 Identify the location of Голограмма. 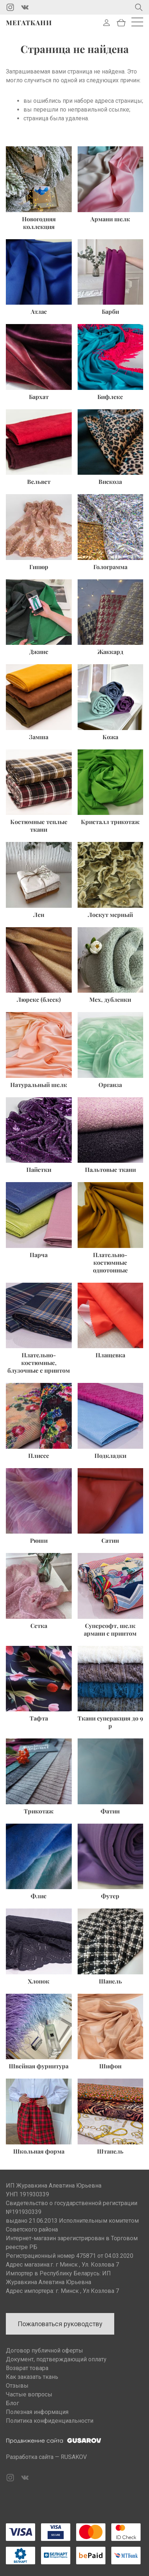
(110, 567).